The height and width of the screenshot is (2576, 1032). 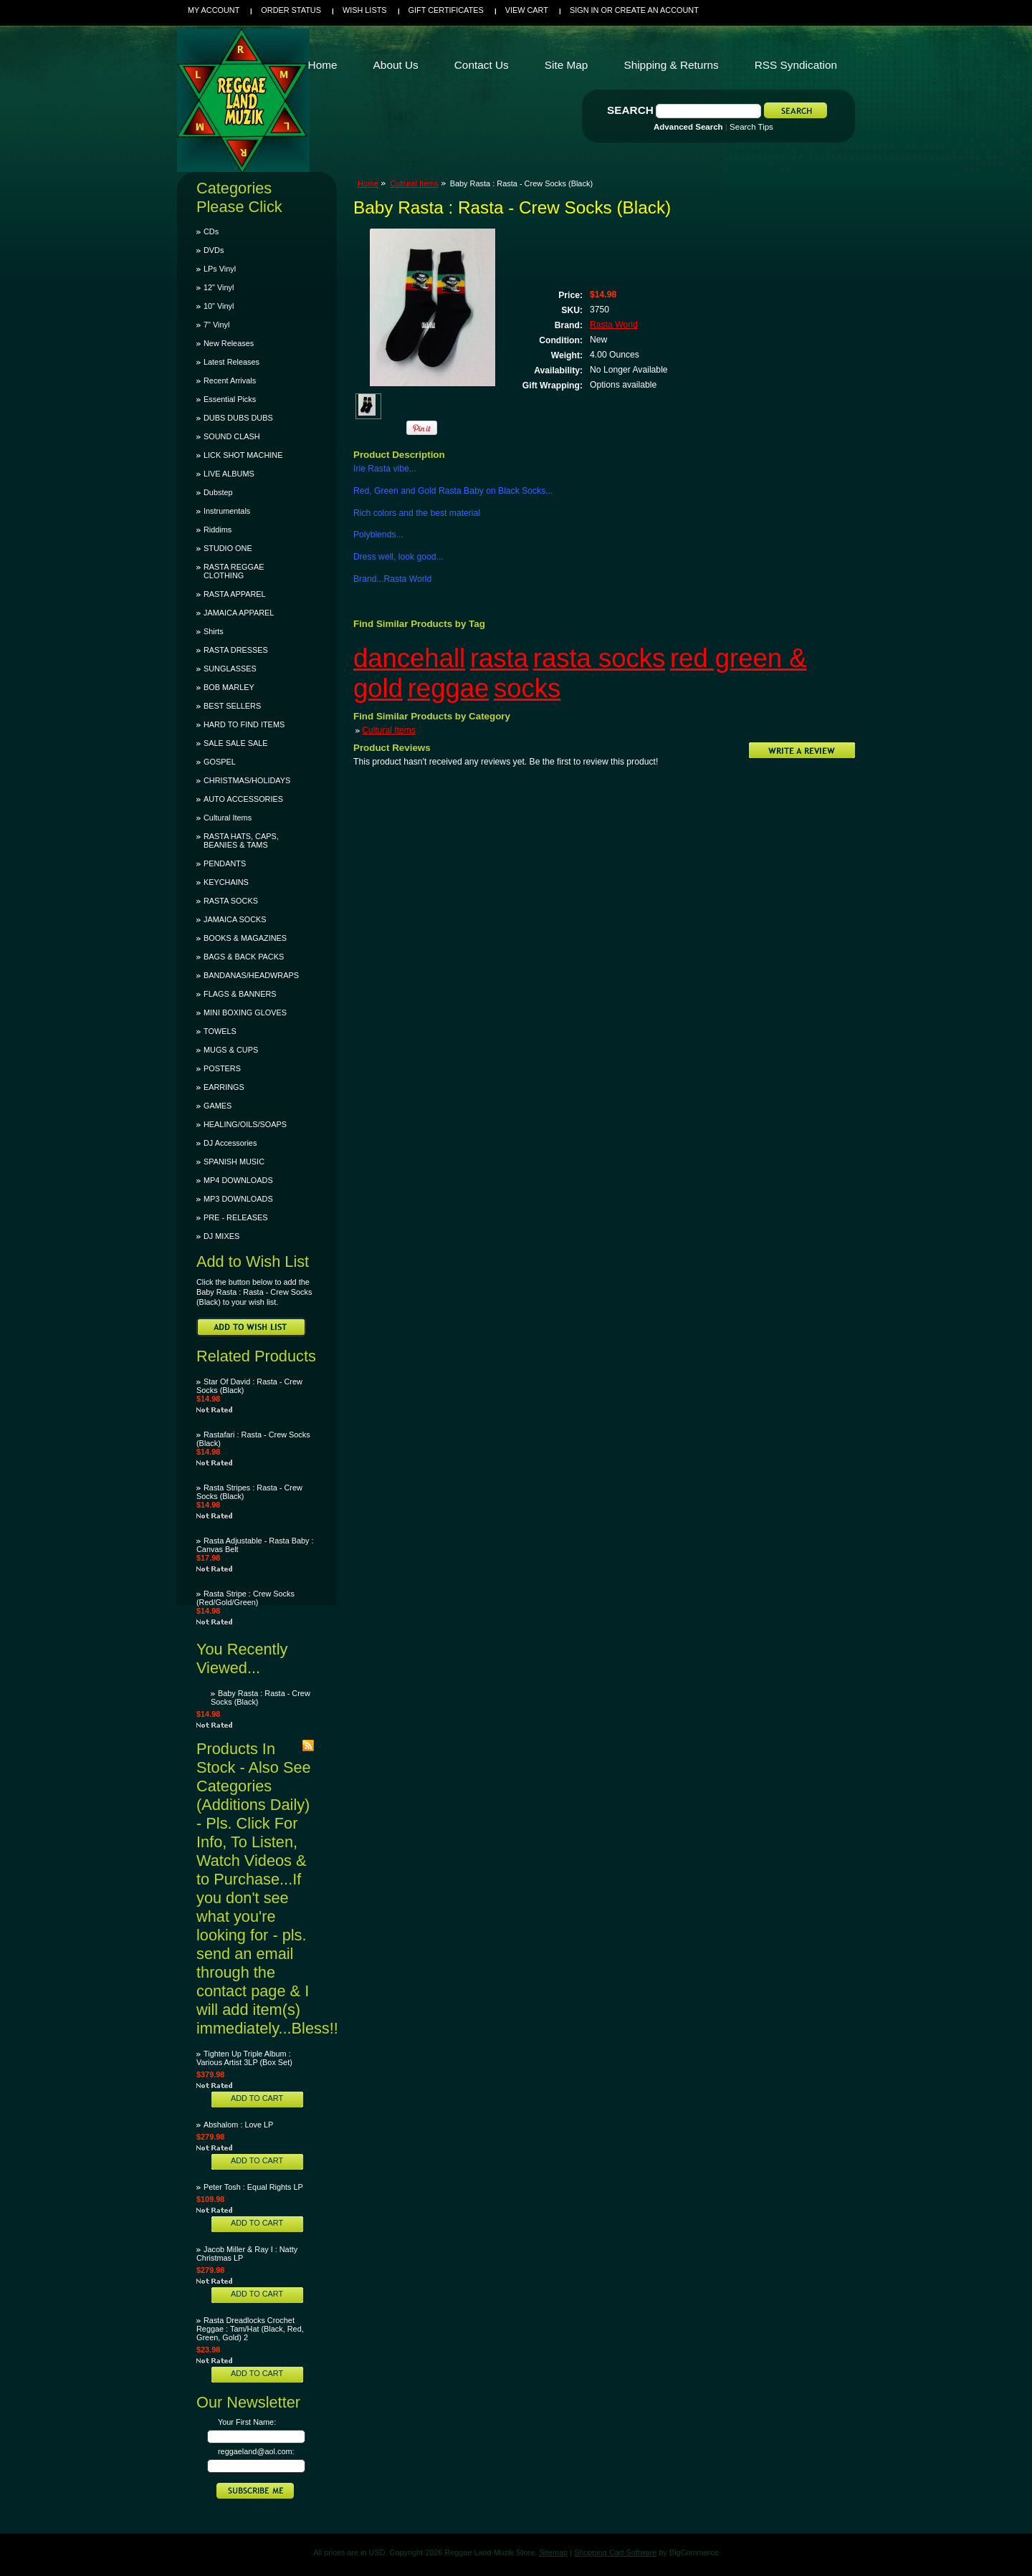 I want to click on Search Tips, so click(x=751, y=127).